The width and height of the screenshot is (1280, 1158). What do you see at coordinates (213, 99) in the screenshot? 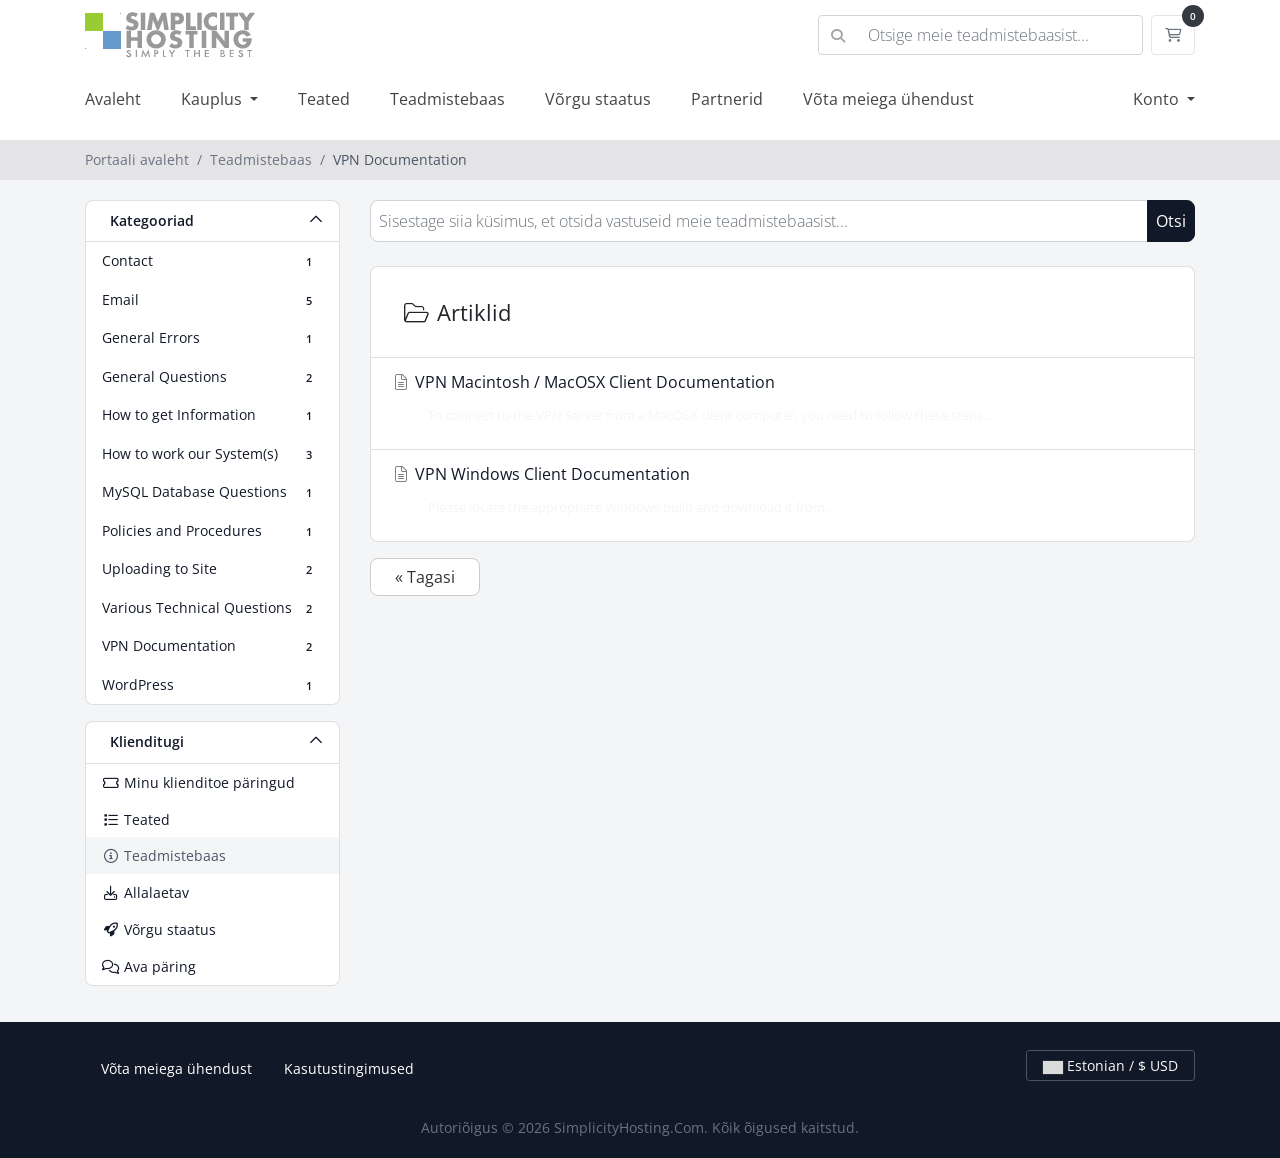
I see `Kauplus` at bounding box center [213, 99].